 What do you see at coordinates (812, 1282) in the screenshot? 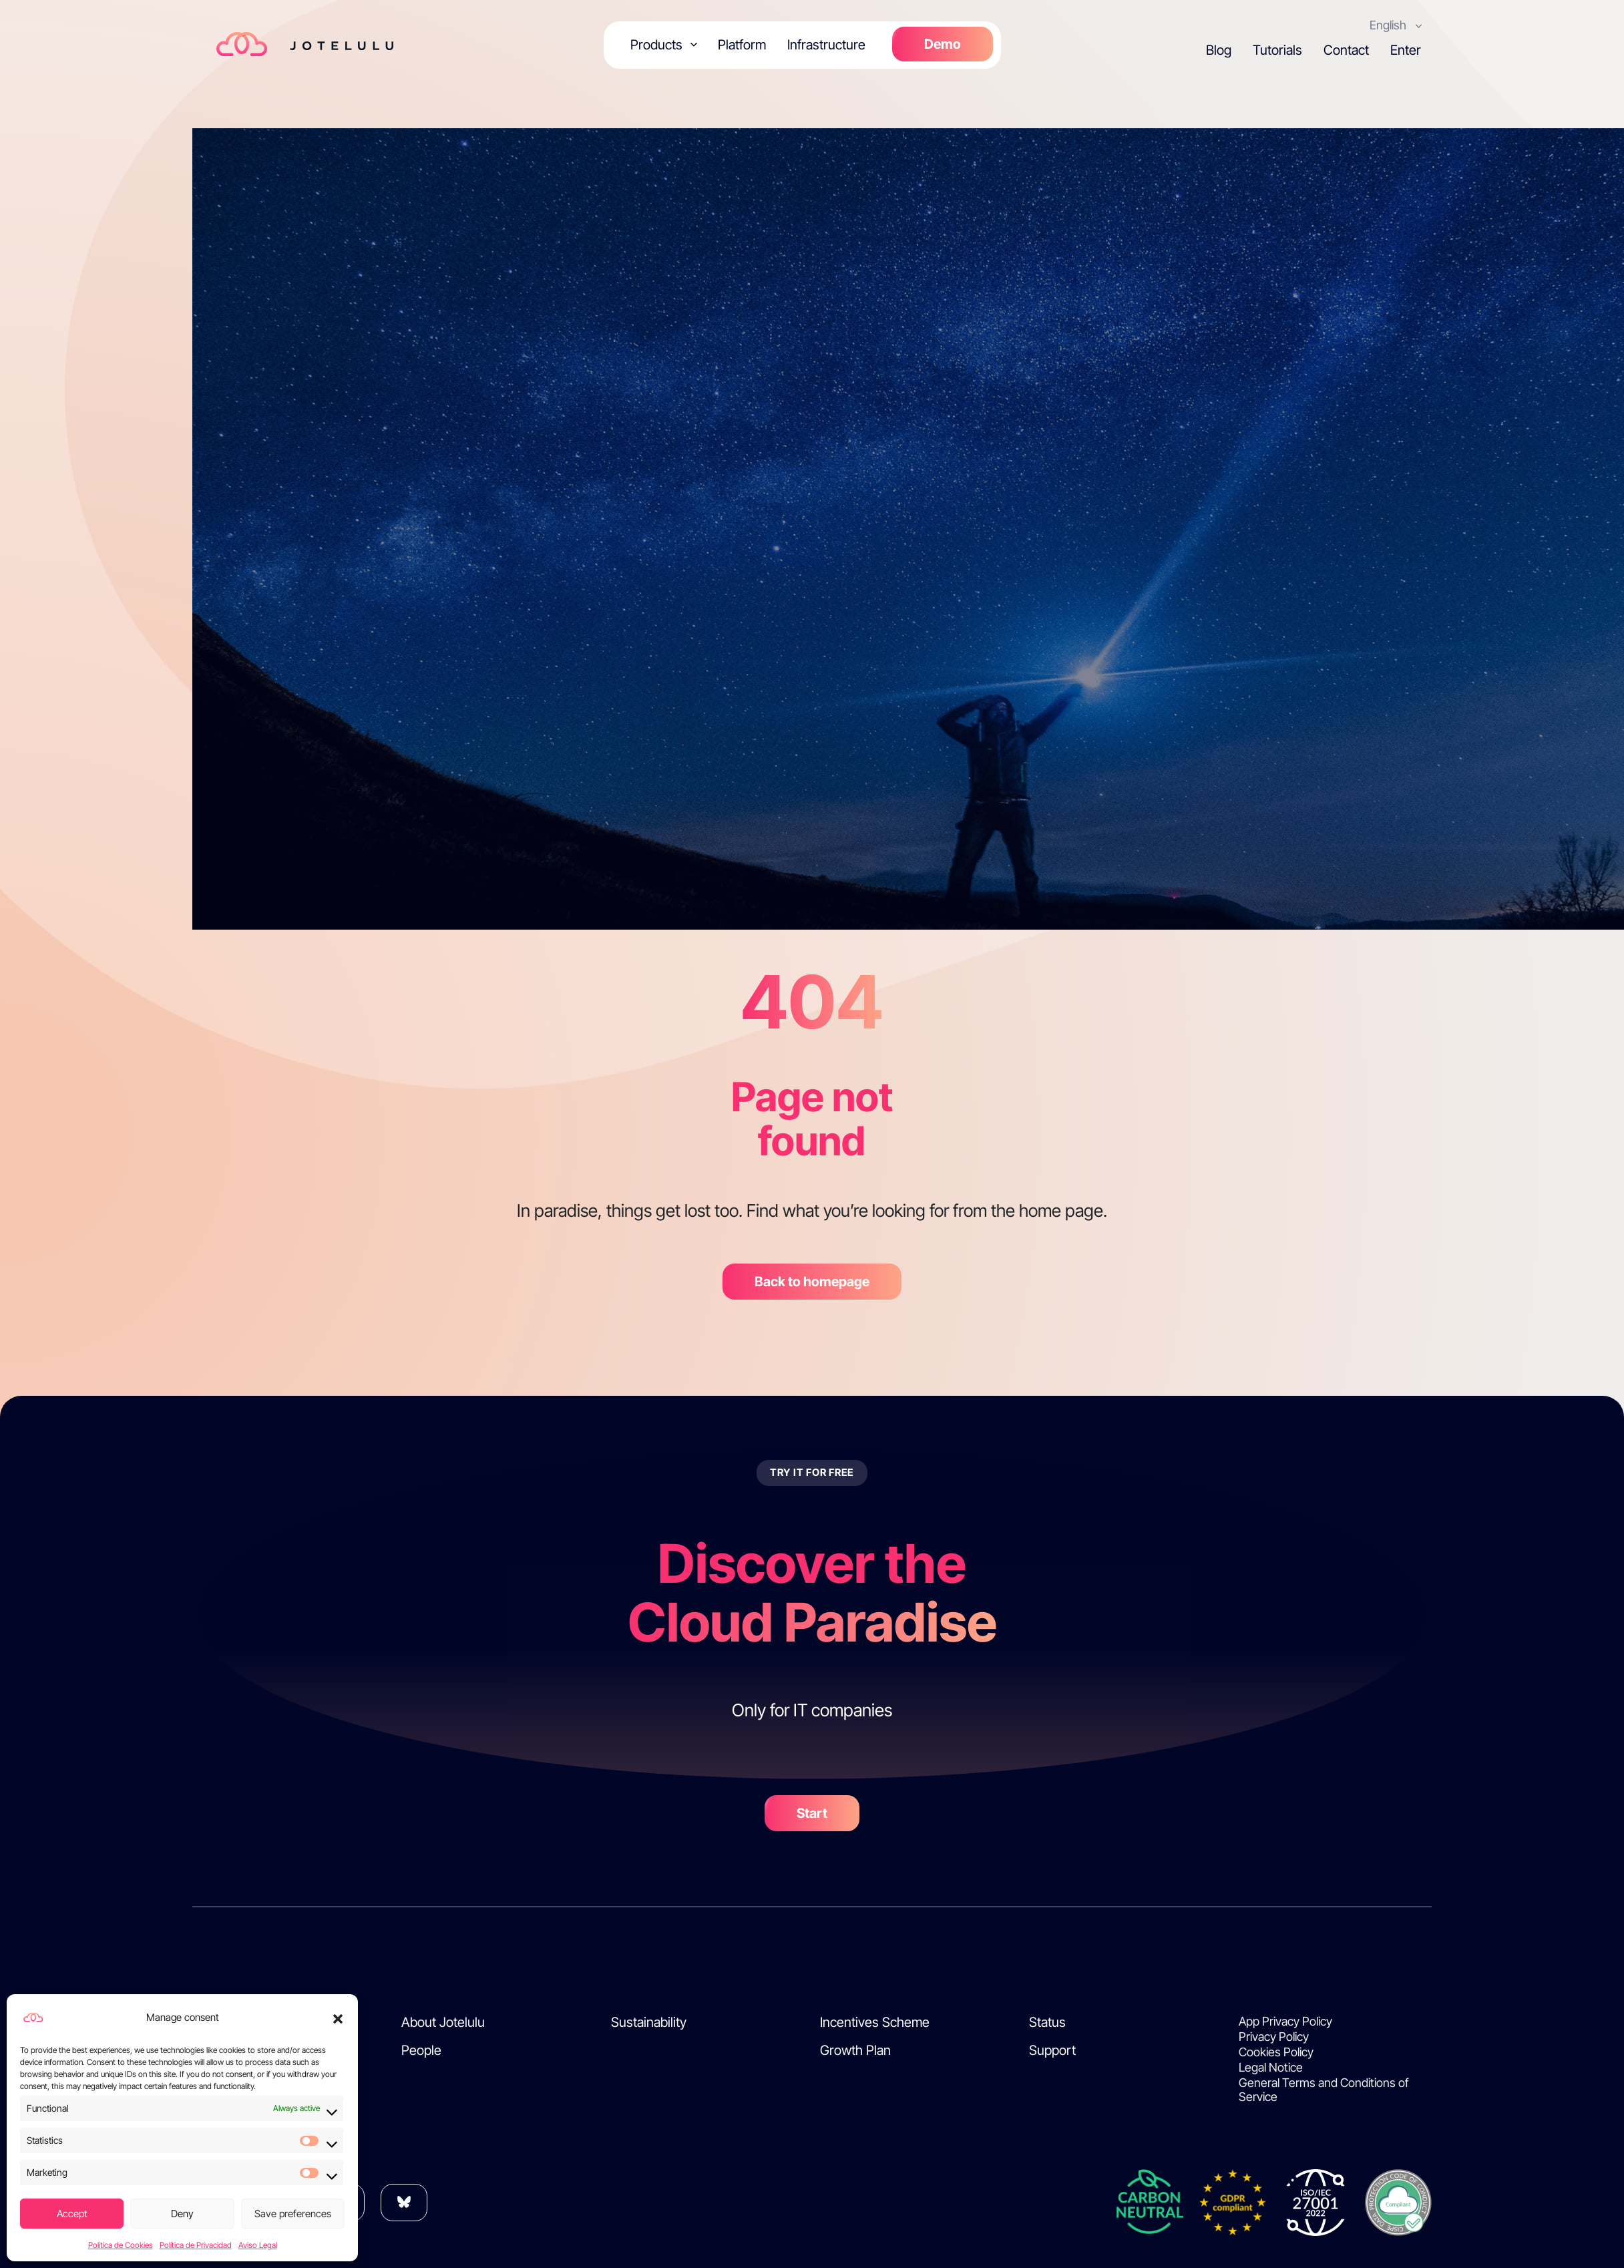
I see `Back to homepage` at bounding box center [812, 1282].